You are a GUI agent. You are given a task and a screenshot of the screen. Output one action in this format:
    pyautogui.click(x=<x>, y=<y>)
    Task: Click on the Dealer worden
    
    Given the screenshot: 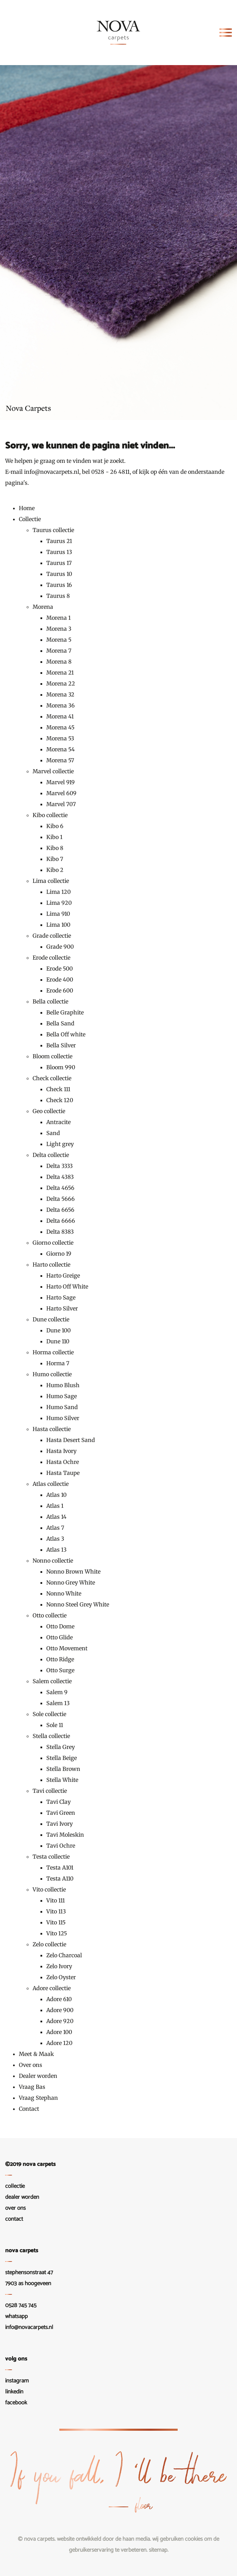 What is the action you would take?
    pyautogui.click(x=38, y=2075)
    